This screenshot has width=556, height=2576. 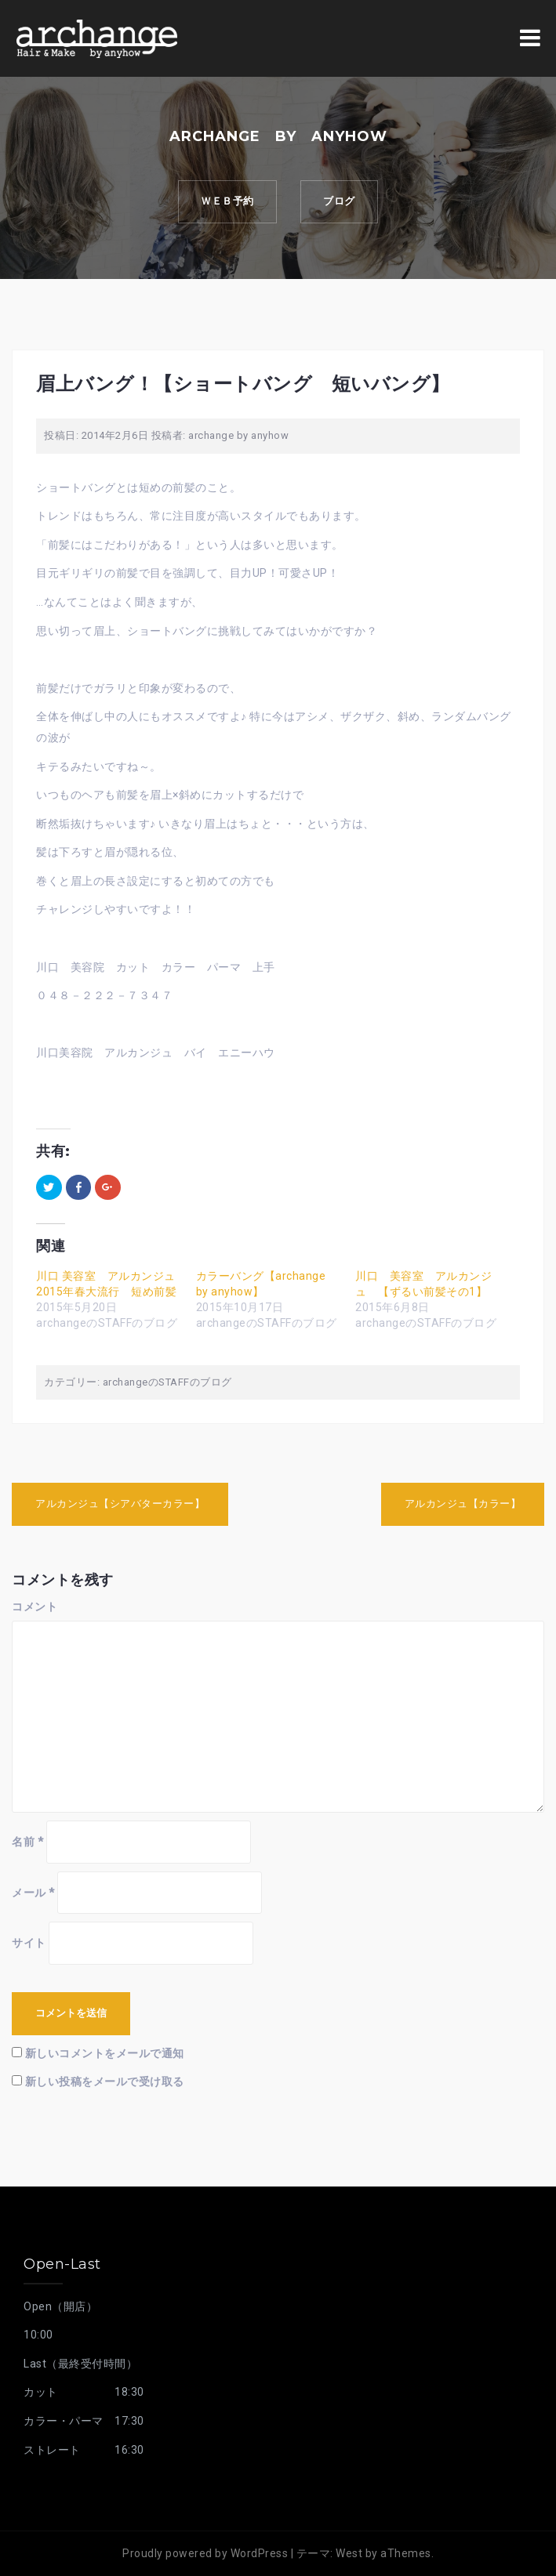 I want to click on Proudly powered by WordPress, so click(x=205, y=2553).